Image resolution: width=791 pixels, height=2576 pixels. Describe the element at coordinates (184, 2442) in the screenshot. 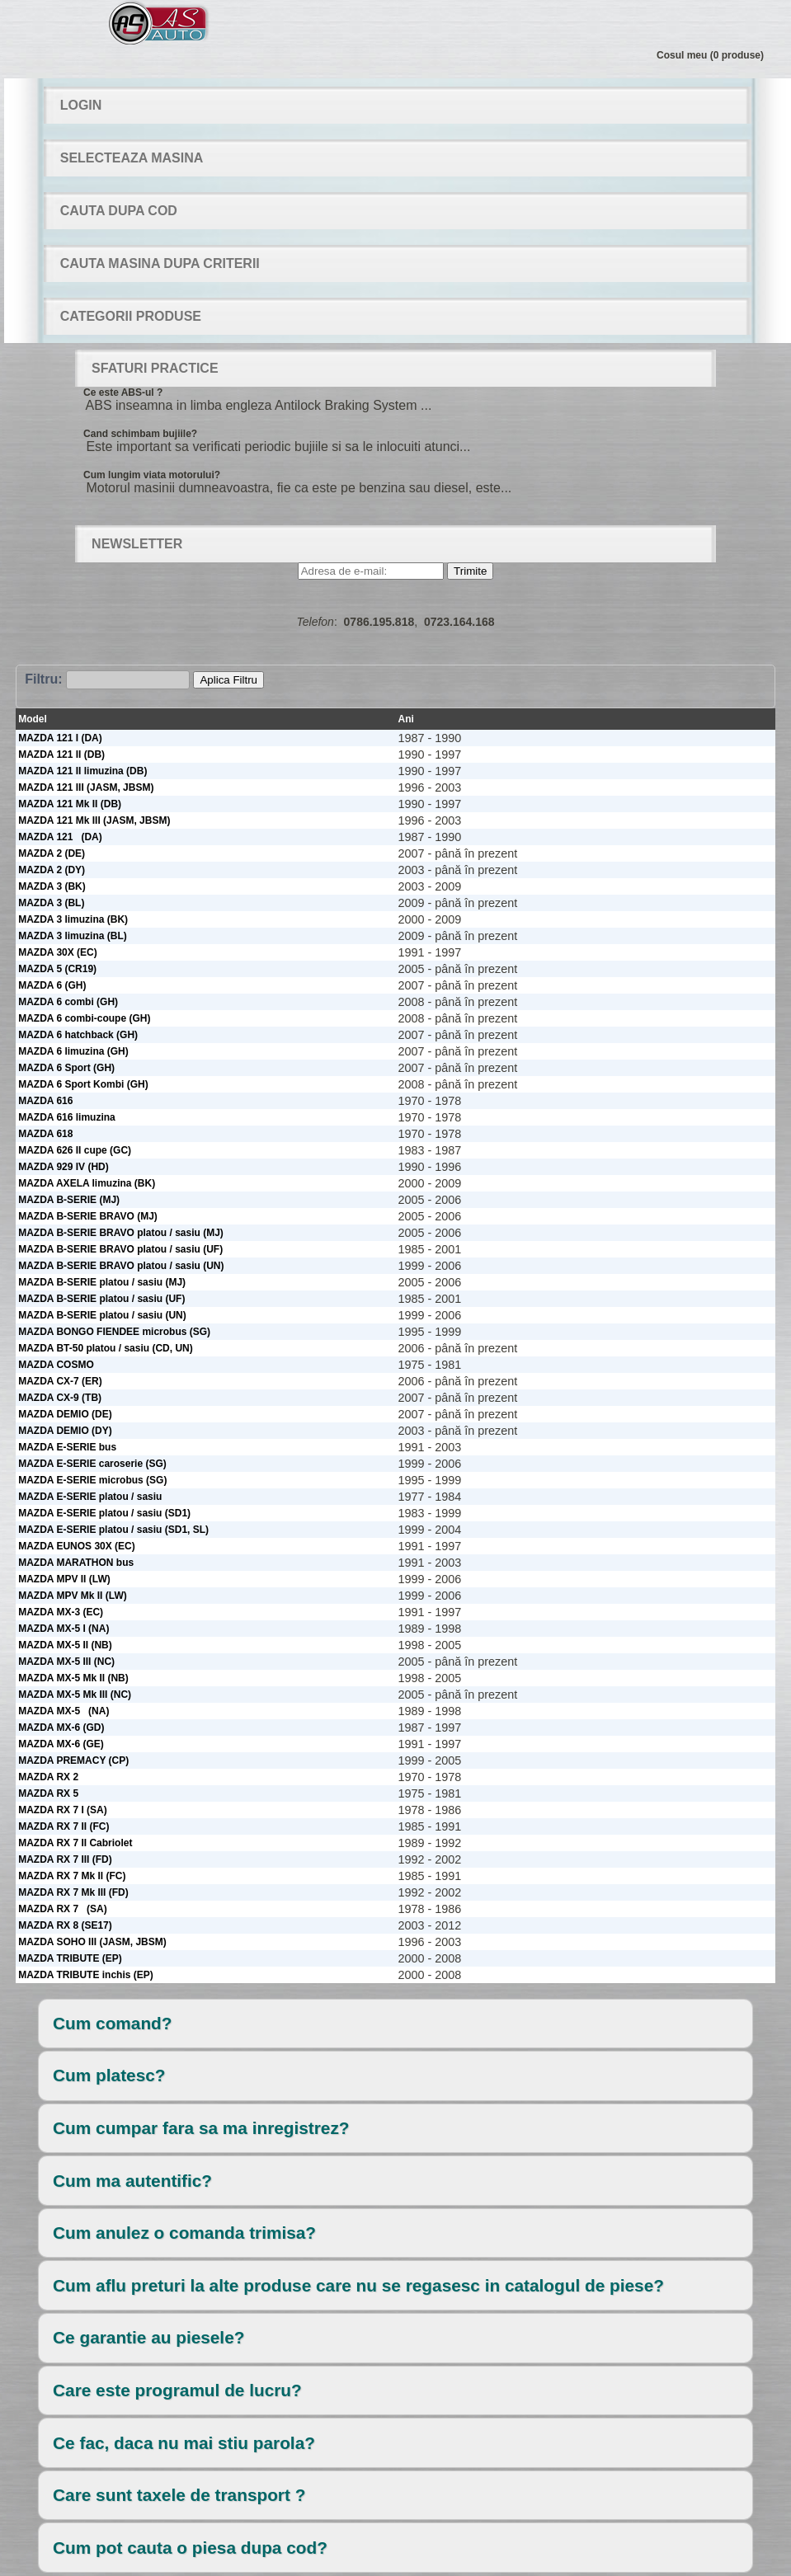

I see `Ce fac, daca nu mai stiu parola?` at that location.